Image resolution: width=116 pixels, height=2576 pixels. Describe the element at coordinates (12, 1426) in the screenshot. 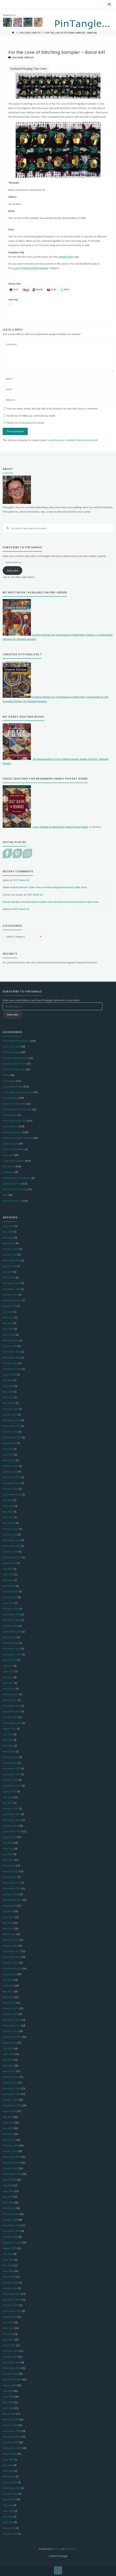

I see `November 2022` at that location.